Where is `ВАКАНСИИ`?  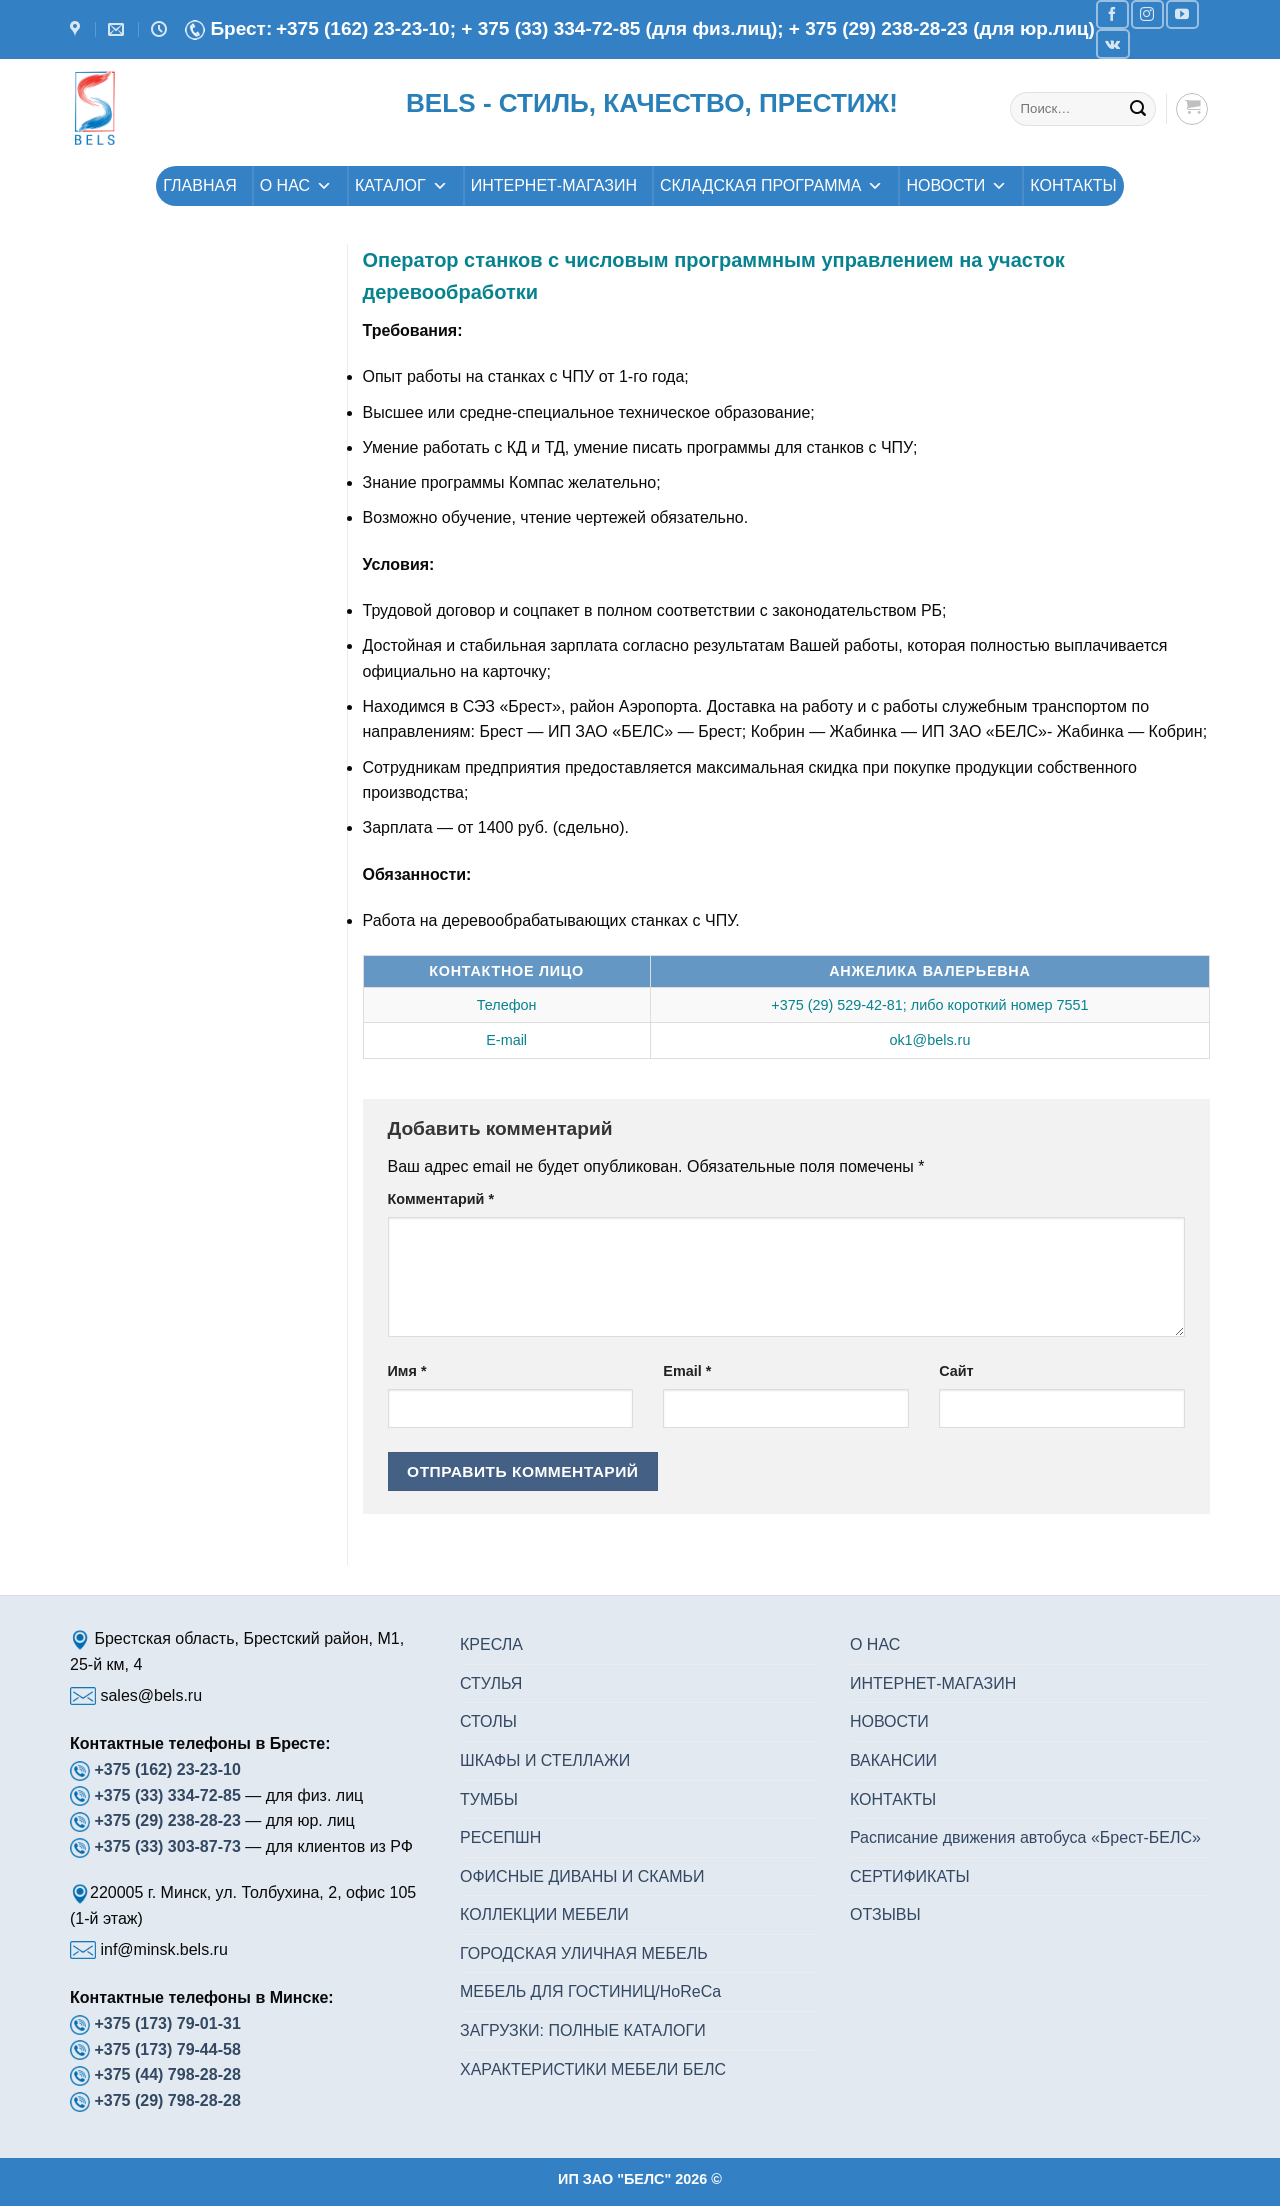
ВАКАНСИИ is located at coordinates (893, 1760).